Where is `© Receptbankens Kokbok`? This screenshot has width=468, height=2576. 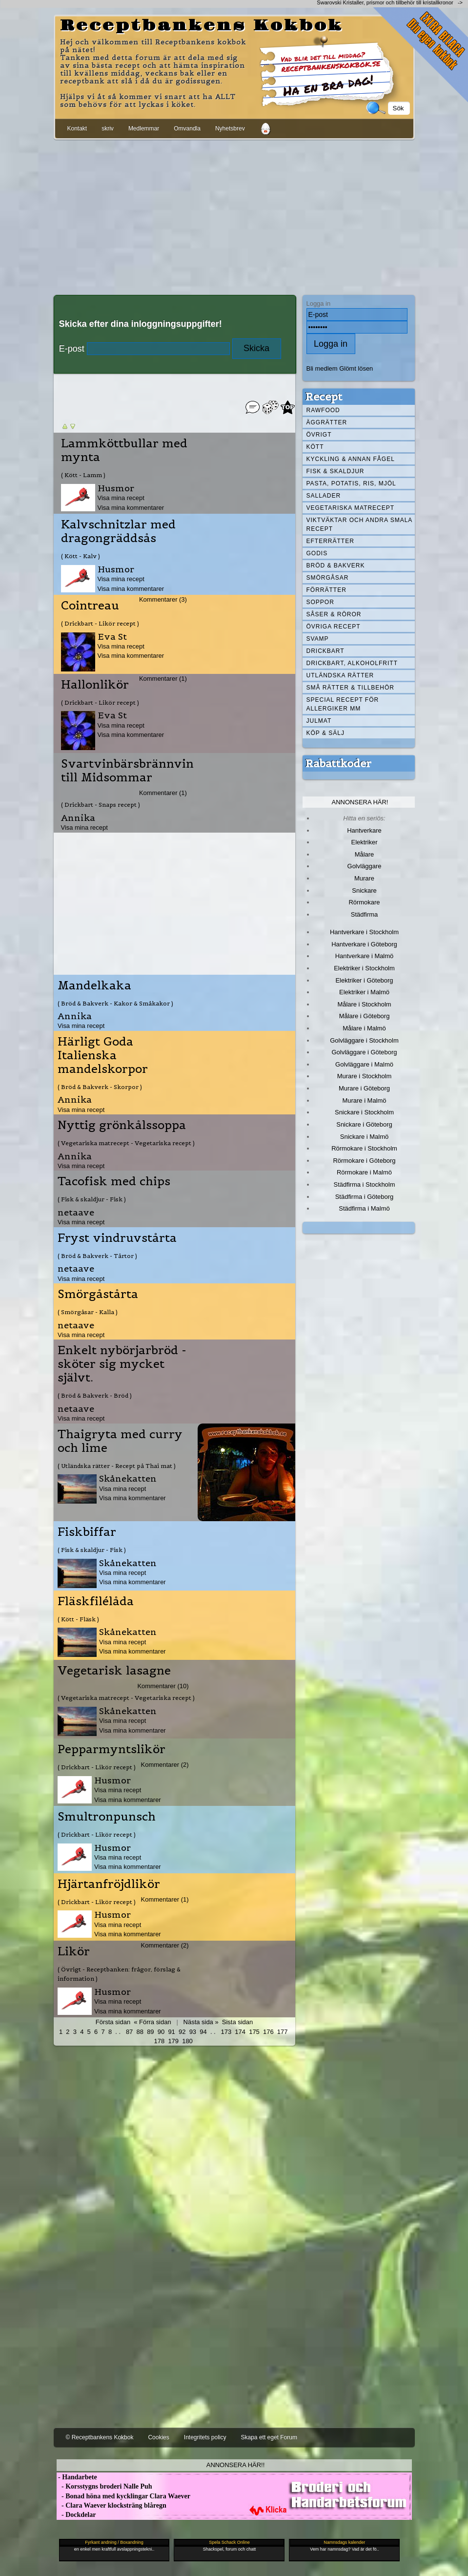 © Receptbankens Kokbok is located at coordinates (100, 2437).